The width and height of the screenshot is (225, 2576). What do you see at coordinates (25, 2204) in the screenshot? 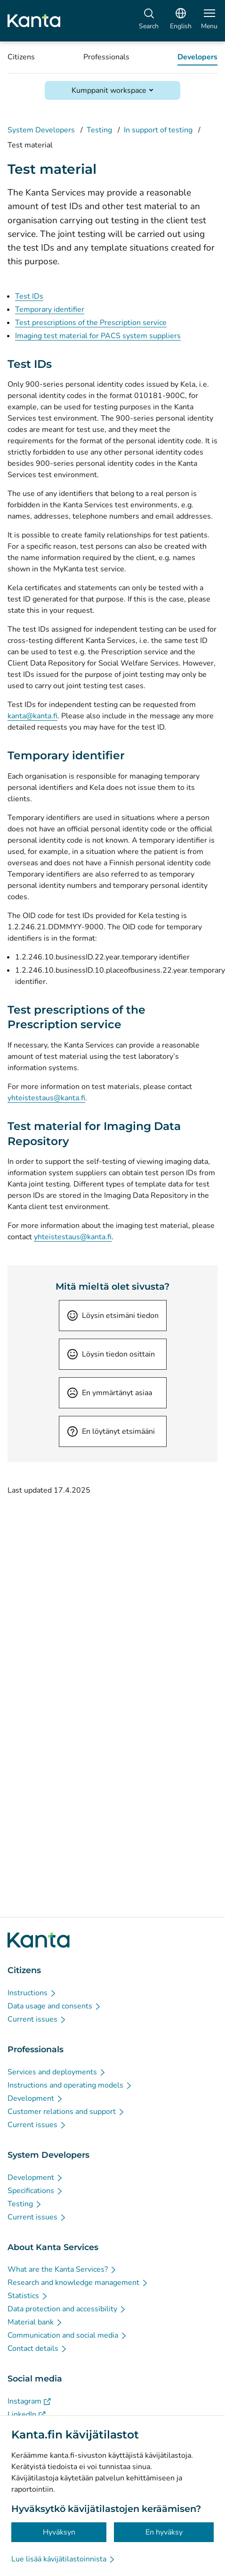
I see `[Testing - System Developers]` at bounding box center [25, 2204].